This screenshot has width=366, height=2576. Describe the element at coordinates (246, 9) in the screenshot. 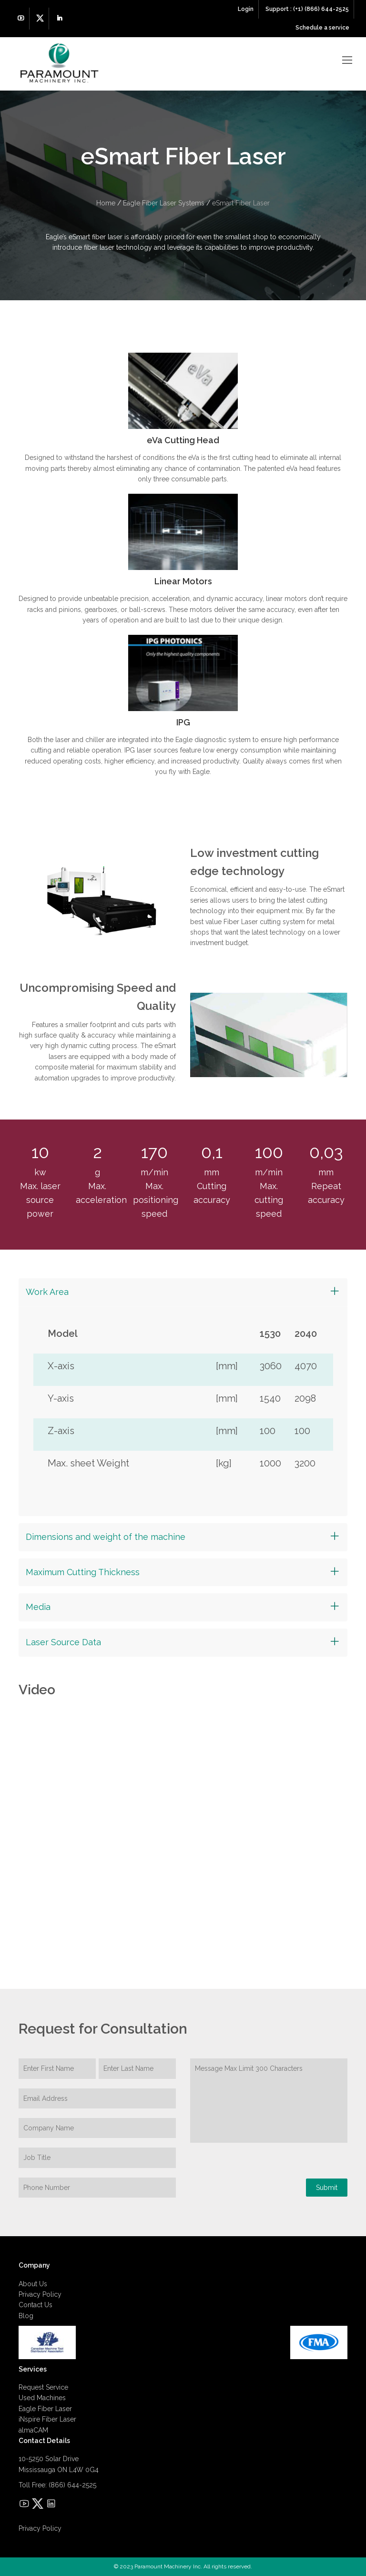

I see `Login` at that location.